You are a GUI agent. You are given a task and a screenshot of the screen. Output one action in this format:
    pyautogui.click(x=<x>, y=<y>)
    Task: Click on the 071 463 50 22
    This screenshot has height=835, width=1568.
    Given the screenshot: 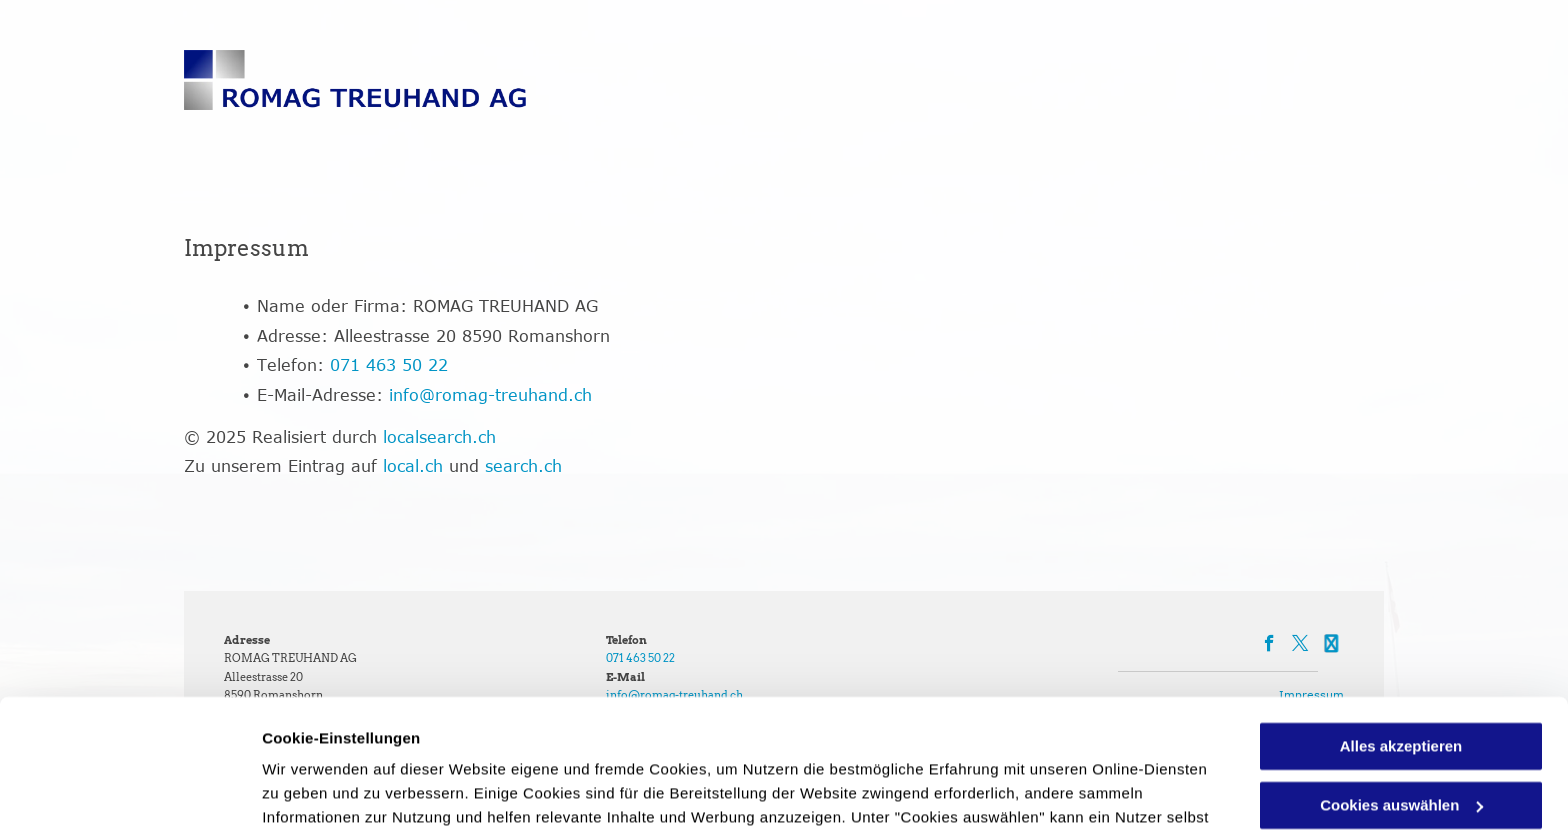 What is the action you would take?
    pyautogui.click(x=389, y=365)
    